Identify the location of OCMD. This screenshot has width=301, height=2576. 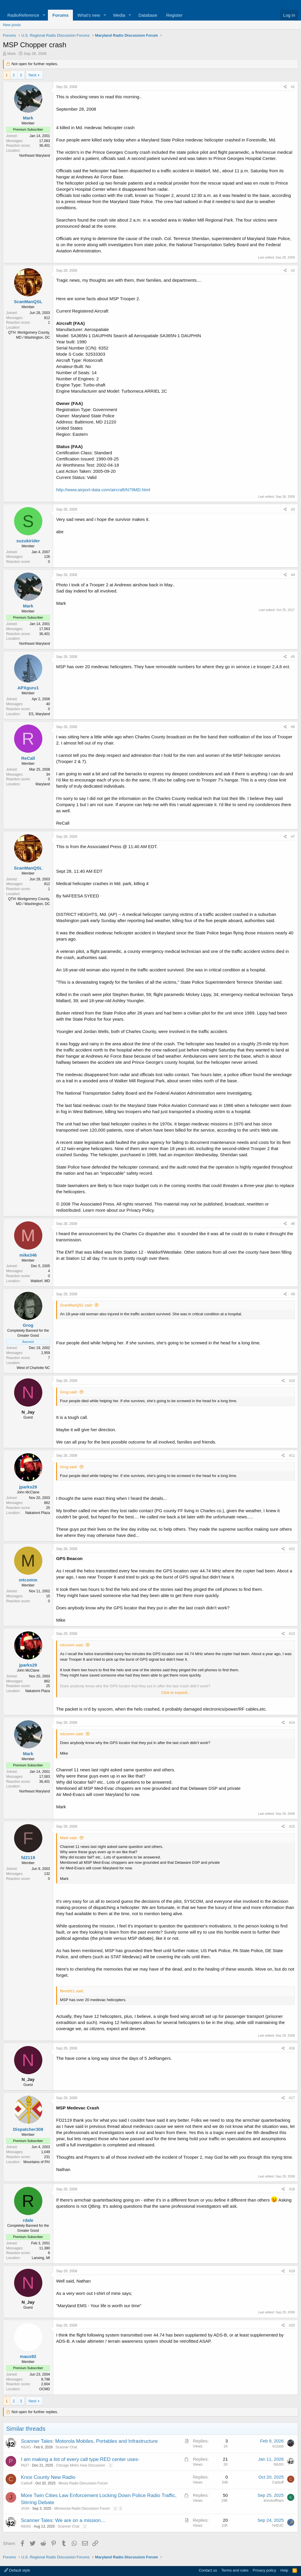
(44, 2389).